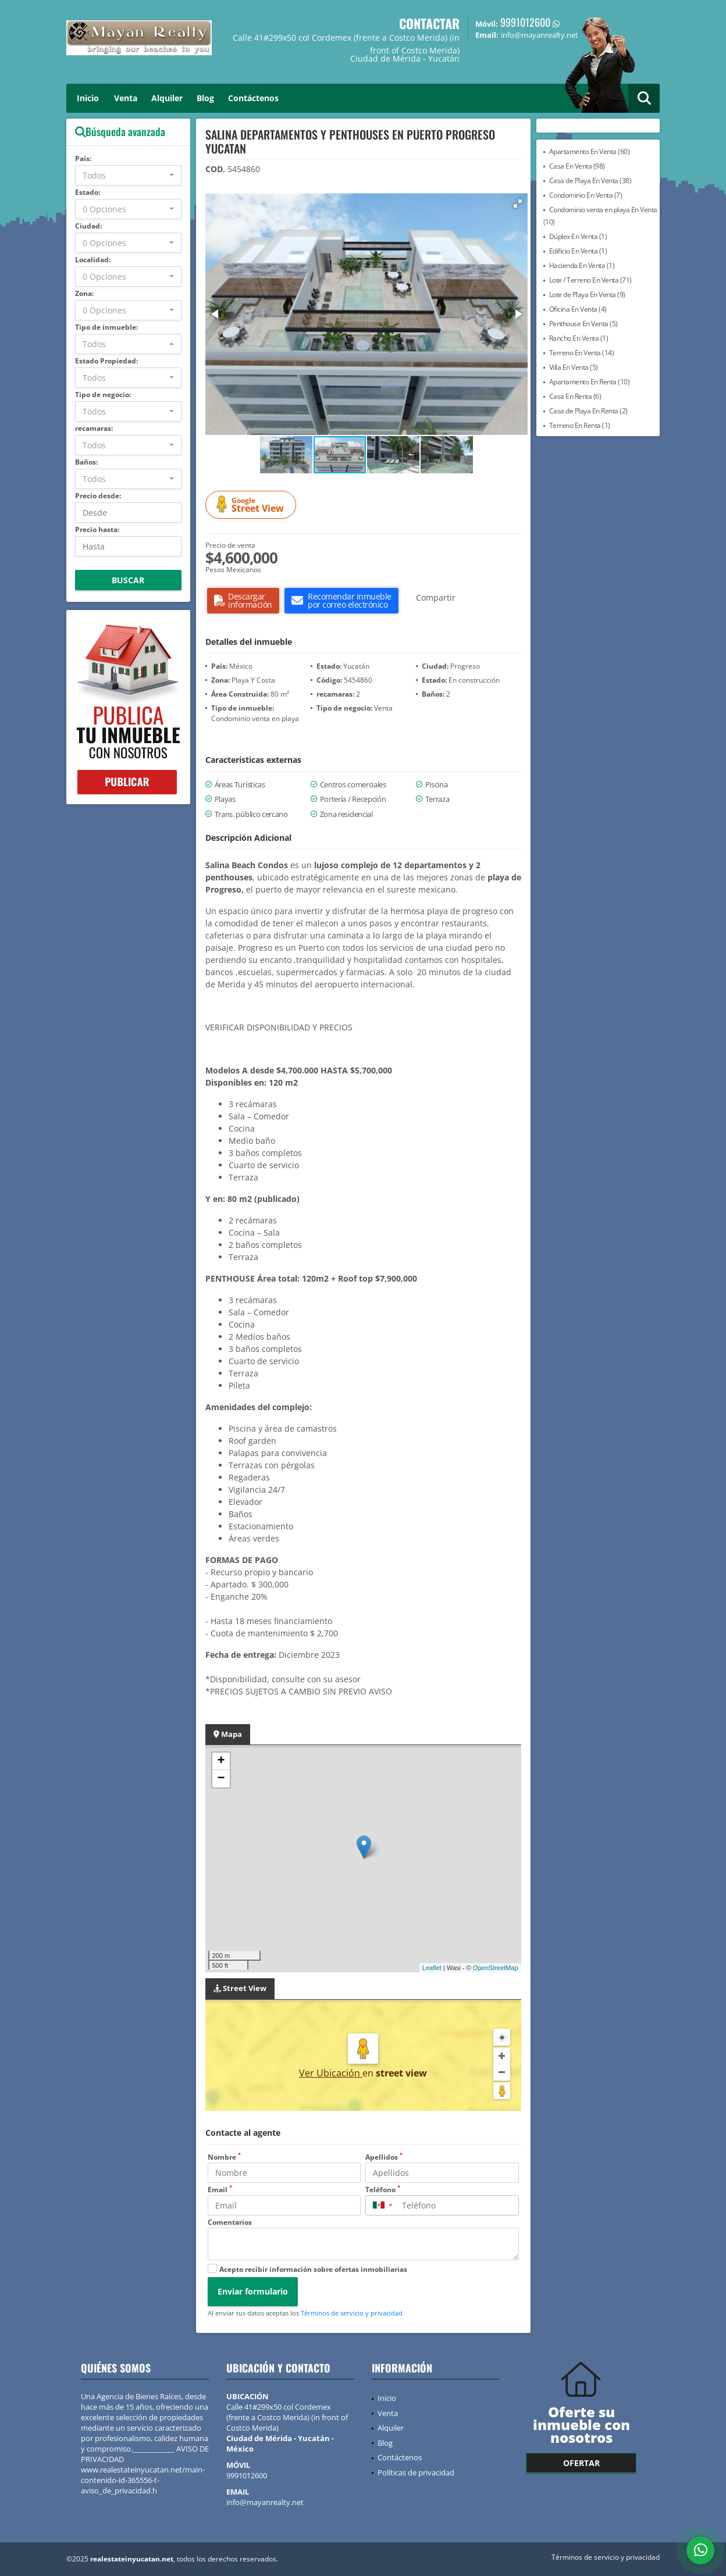 This screenshot has width=726, height=2576. Describe the element at coordinates (221, 1761) in the screenshot. I see `+ [button]` at that location.